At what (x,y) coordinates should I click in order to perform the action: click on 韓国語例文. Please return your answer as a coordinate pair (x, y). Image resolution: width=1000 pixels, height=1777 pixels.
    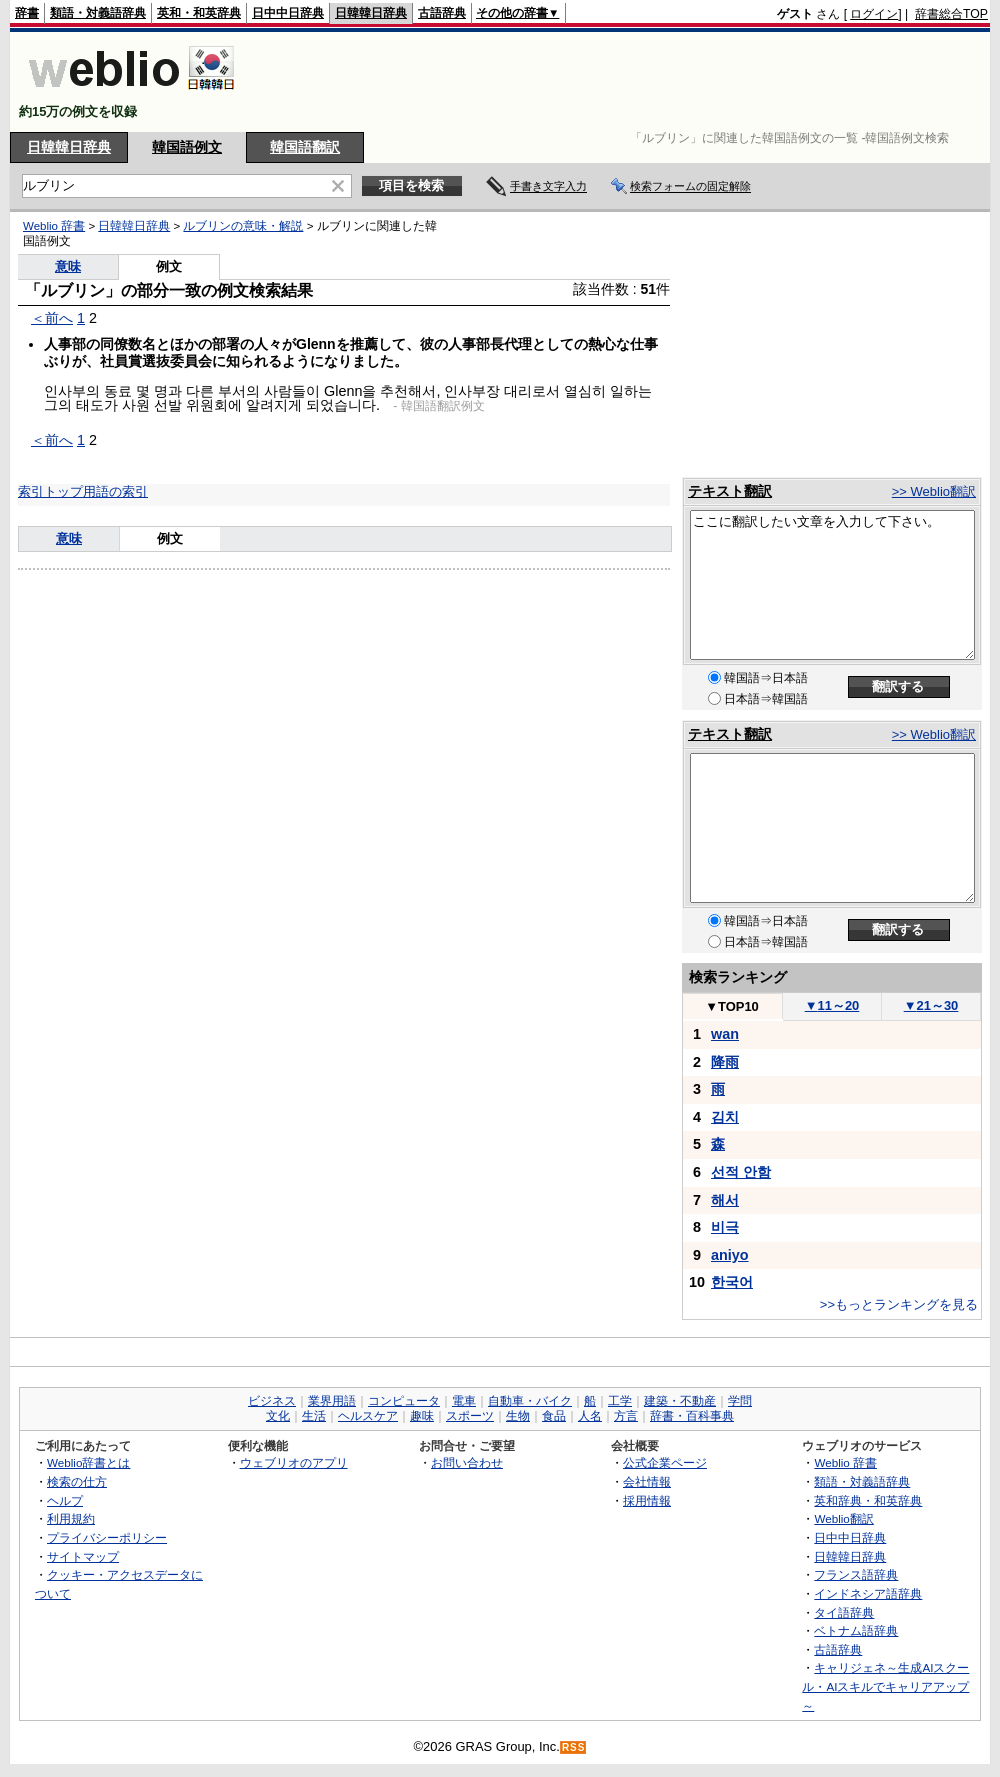
    Looking at the image, I should click on (187, 147).